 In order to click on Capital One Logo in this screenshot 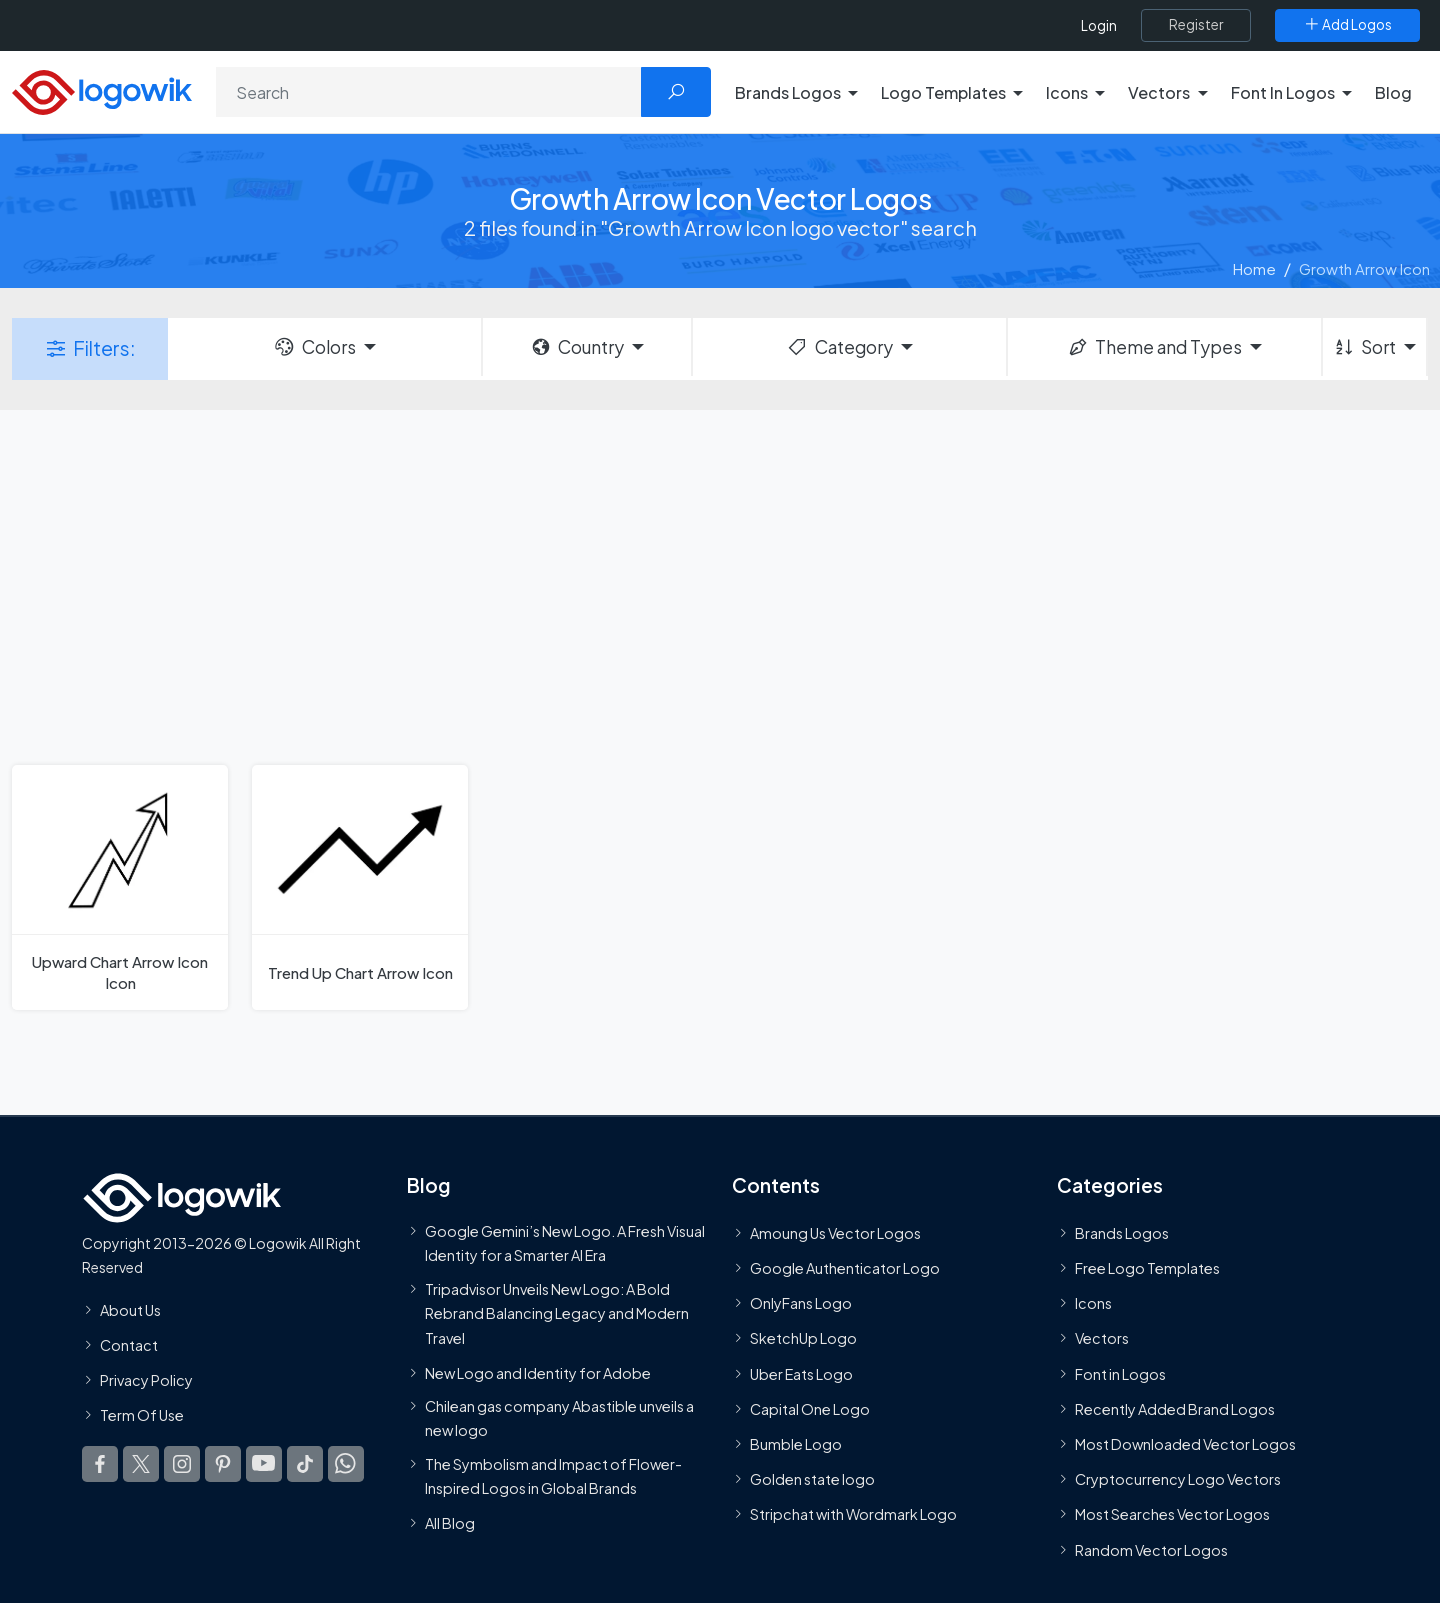, I will do `click(810, 1409)`.